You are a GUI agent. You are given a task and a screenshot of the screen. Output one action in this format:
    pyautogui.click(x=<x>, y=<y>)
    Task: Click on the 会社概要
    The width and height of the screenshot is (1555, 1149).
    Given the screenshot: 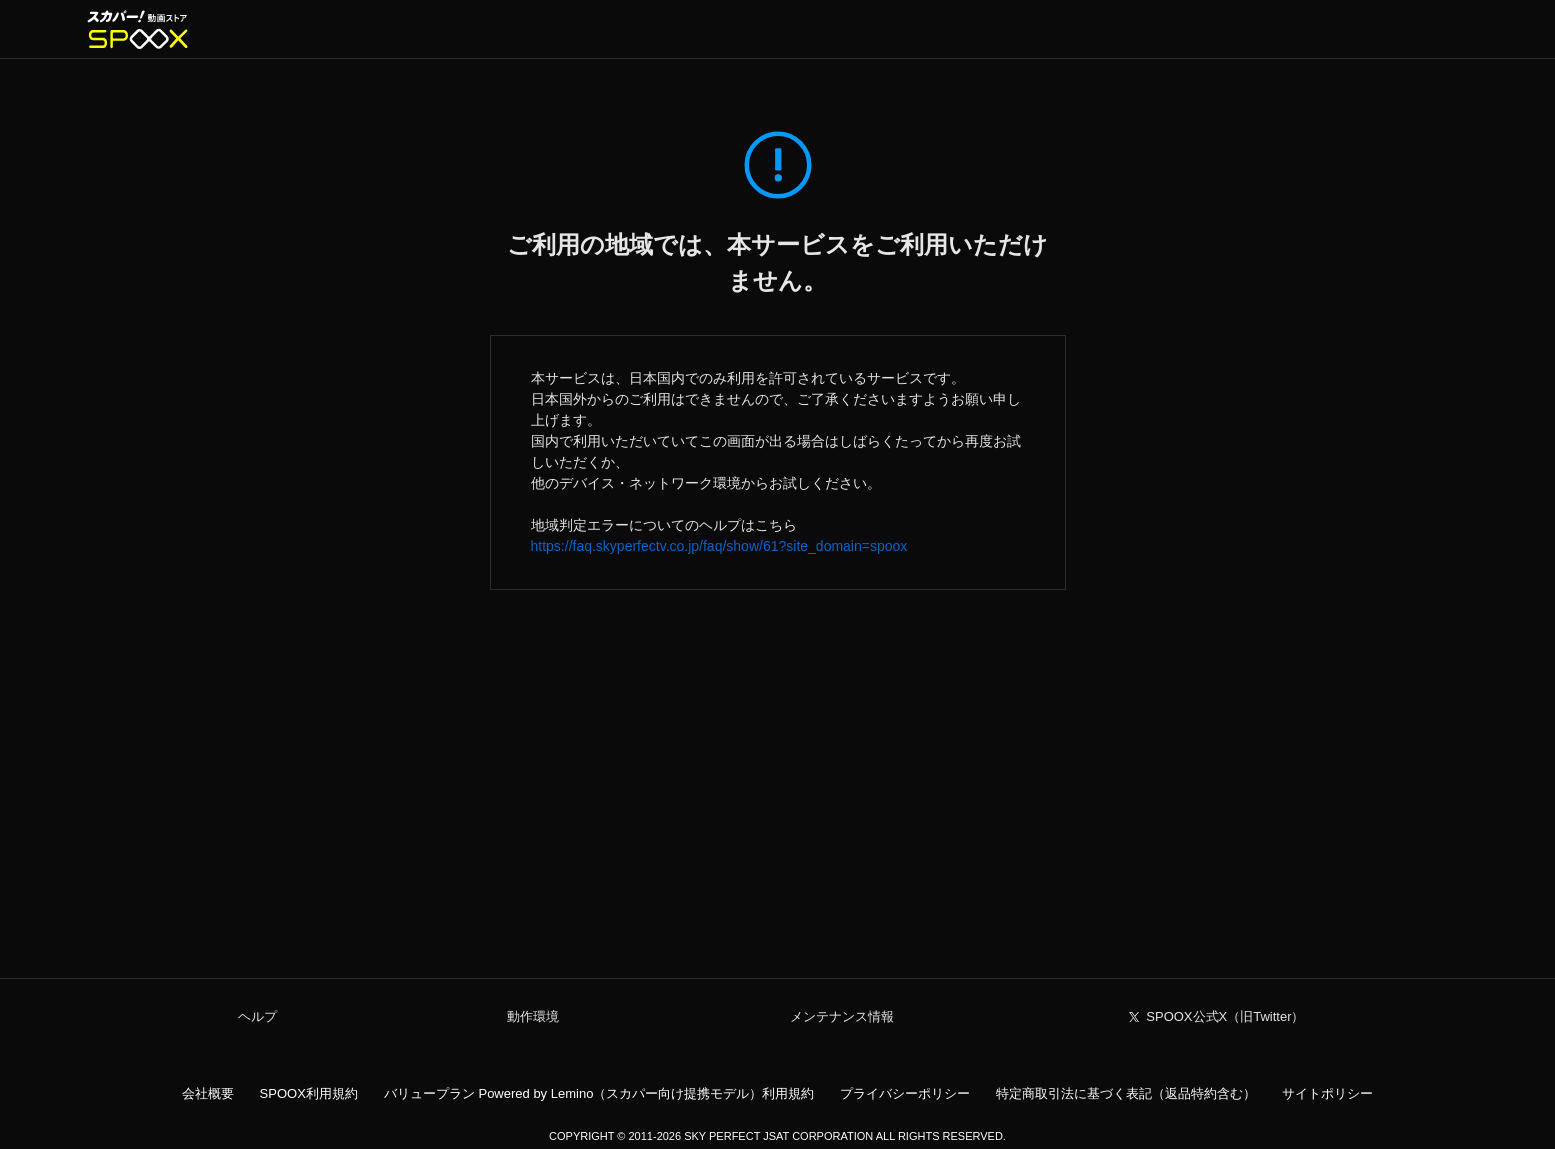 What is the action you would take?
    pyautogui.click(x=208, y=1093)
    